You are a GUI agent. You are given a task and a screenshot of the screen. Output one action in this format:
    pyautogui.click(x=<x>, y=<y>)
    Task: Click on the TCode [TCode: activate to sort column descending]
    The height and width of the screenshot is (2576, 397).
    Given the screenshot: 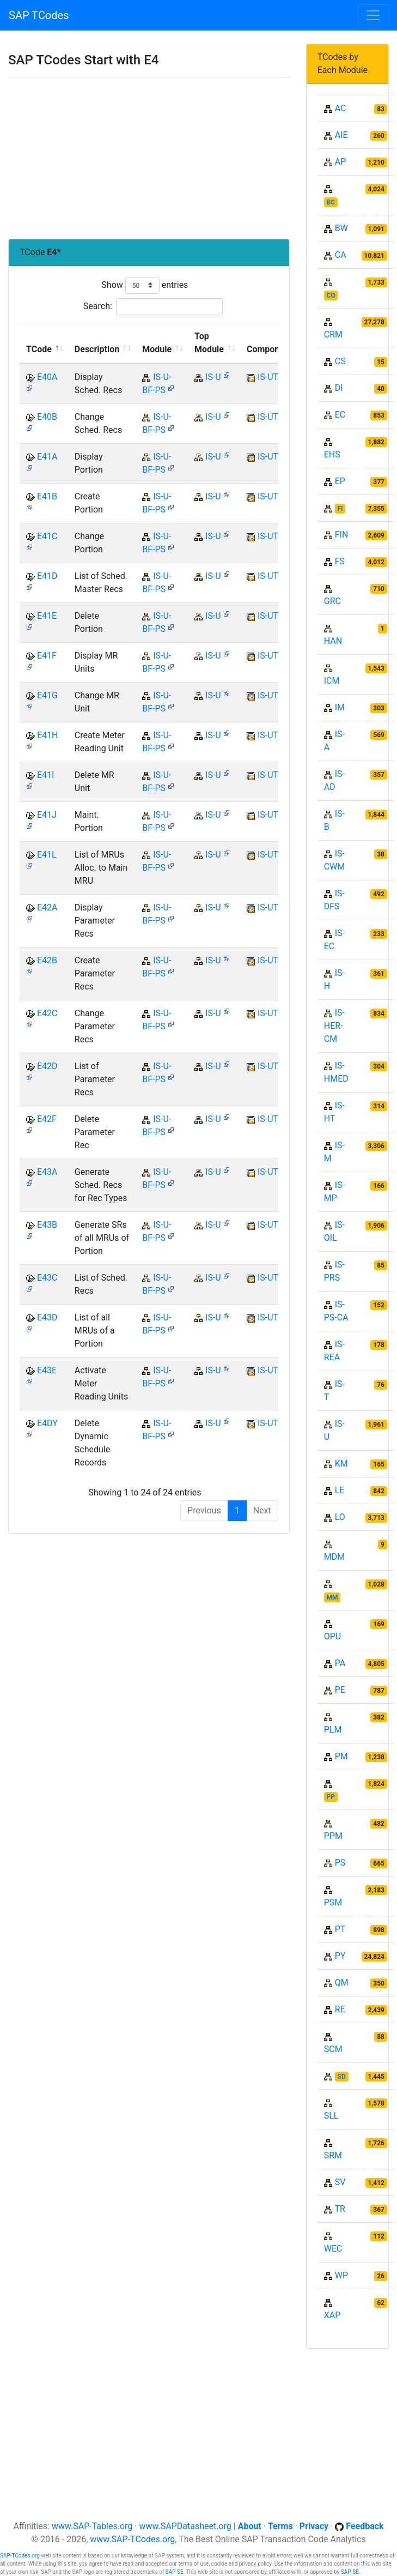 What is the action you would take?
    pyautogui.click(x=39, y=349)
    